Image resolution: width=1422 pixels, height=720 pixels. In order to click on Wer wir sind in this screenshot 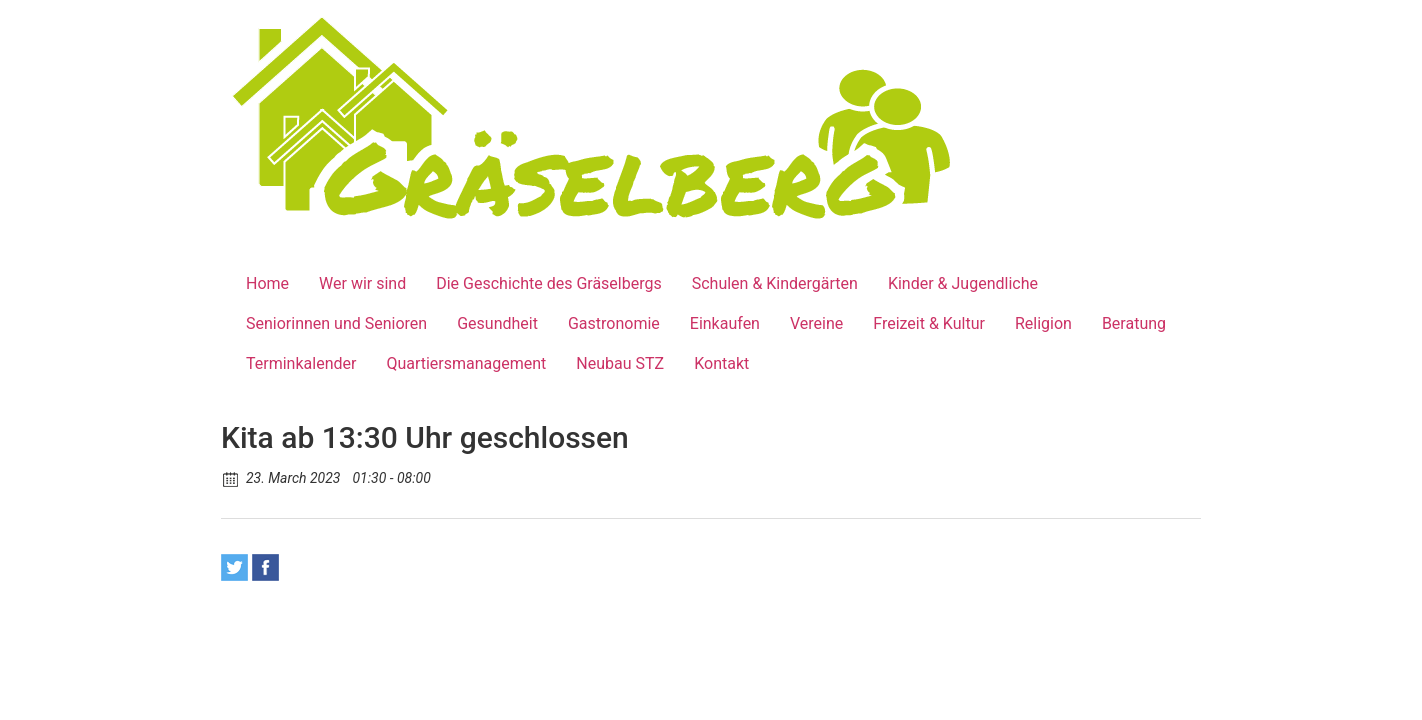, I will do `click(362, 283)`.